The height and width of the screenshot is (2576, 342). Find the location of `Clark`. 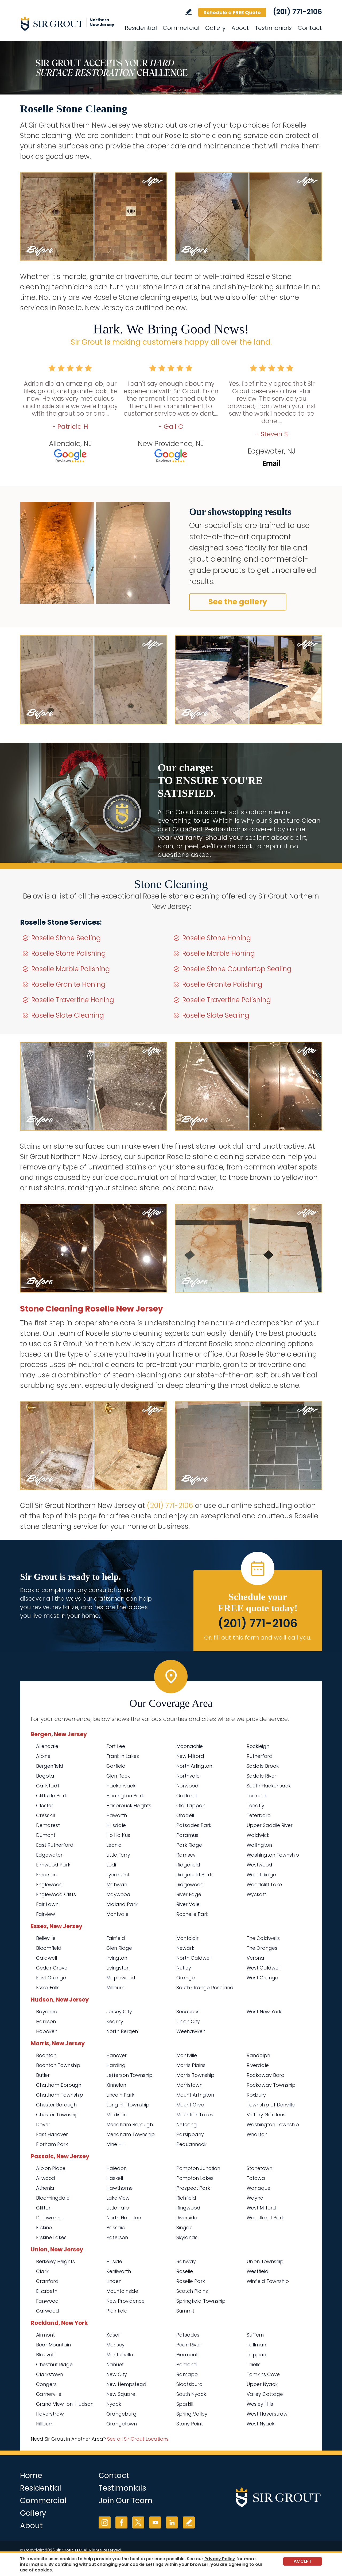

Clark is located at coordinates (42, 2271).